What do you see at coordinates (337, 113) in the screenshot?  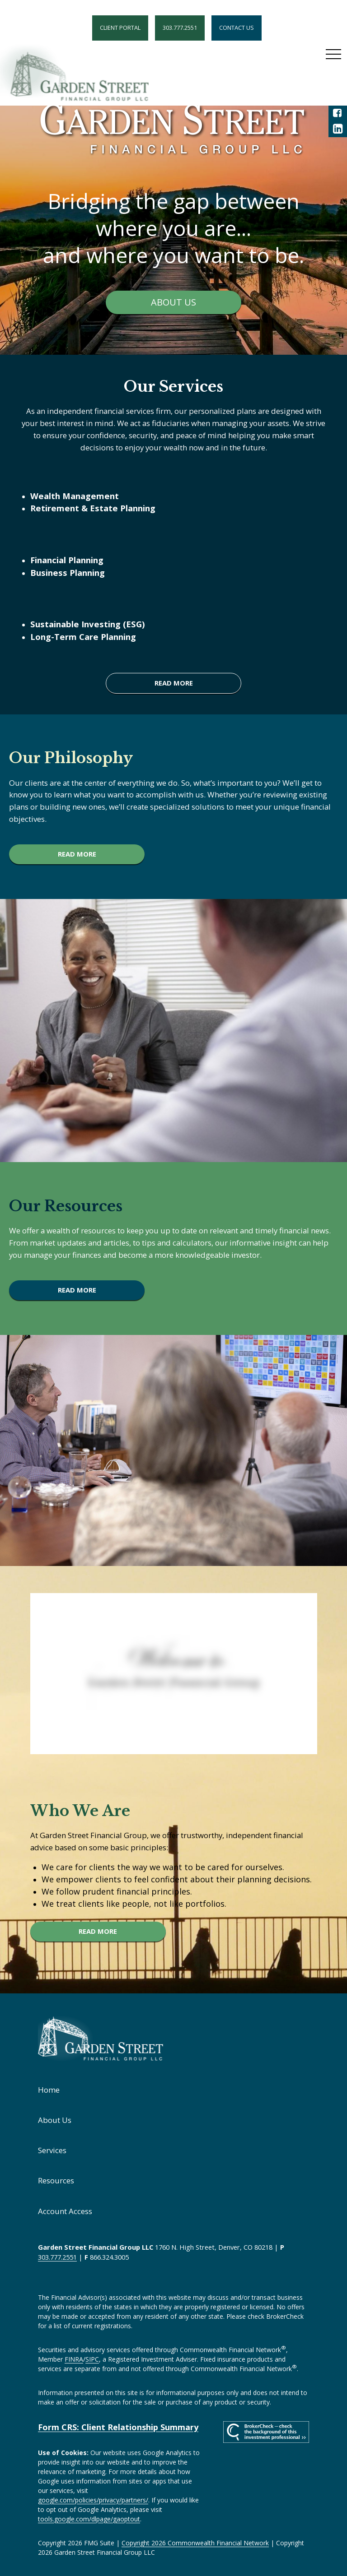 I see `[Facebook]` at bounding box center [337, 113].